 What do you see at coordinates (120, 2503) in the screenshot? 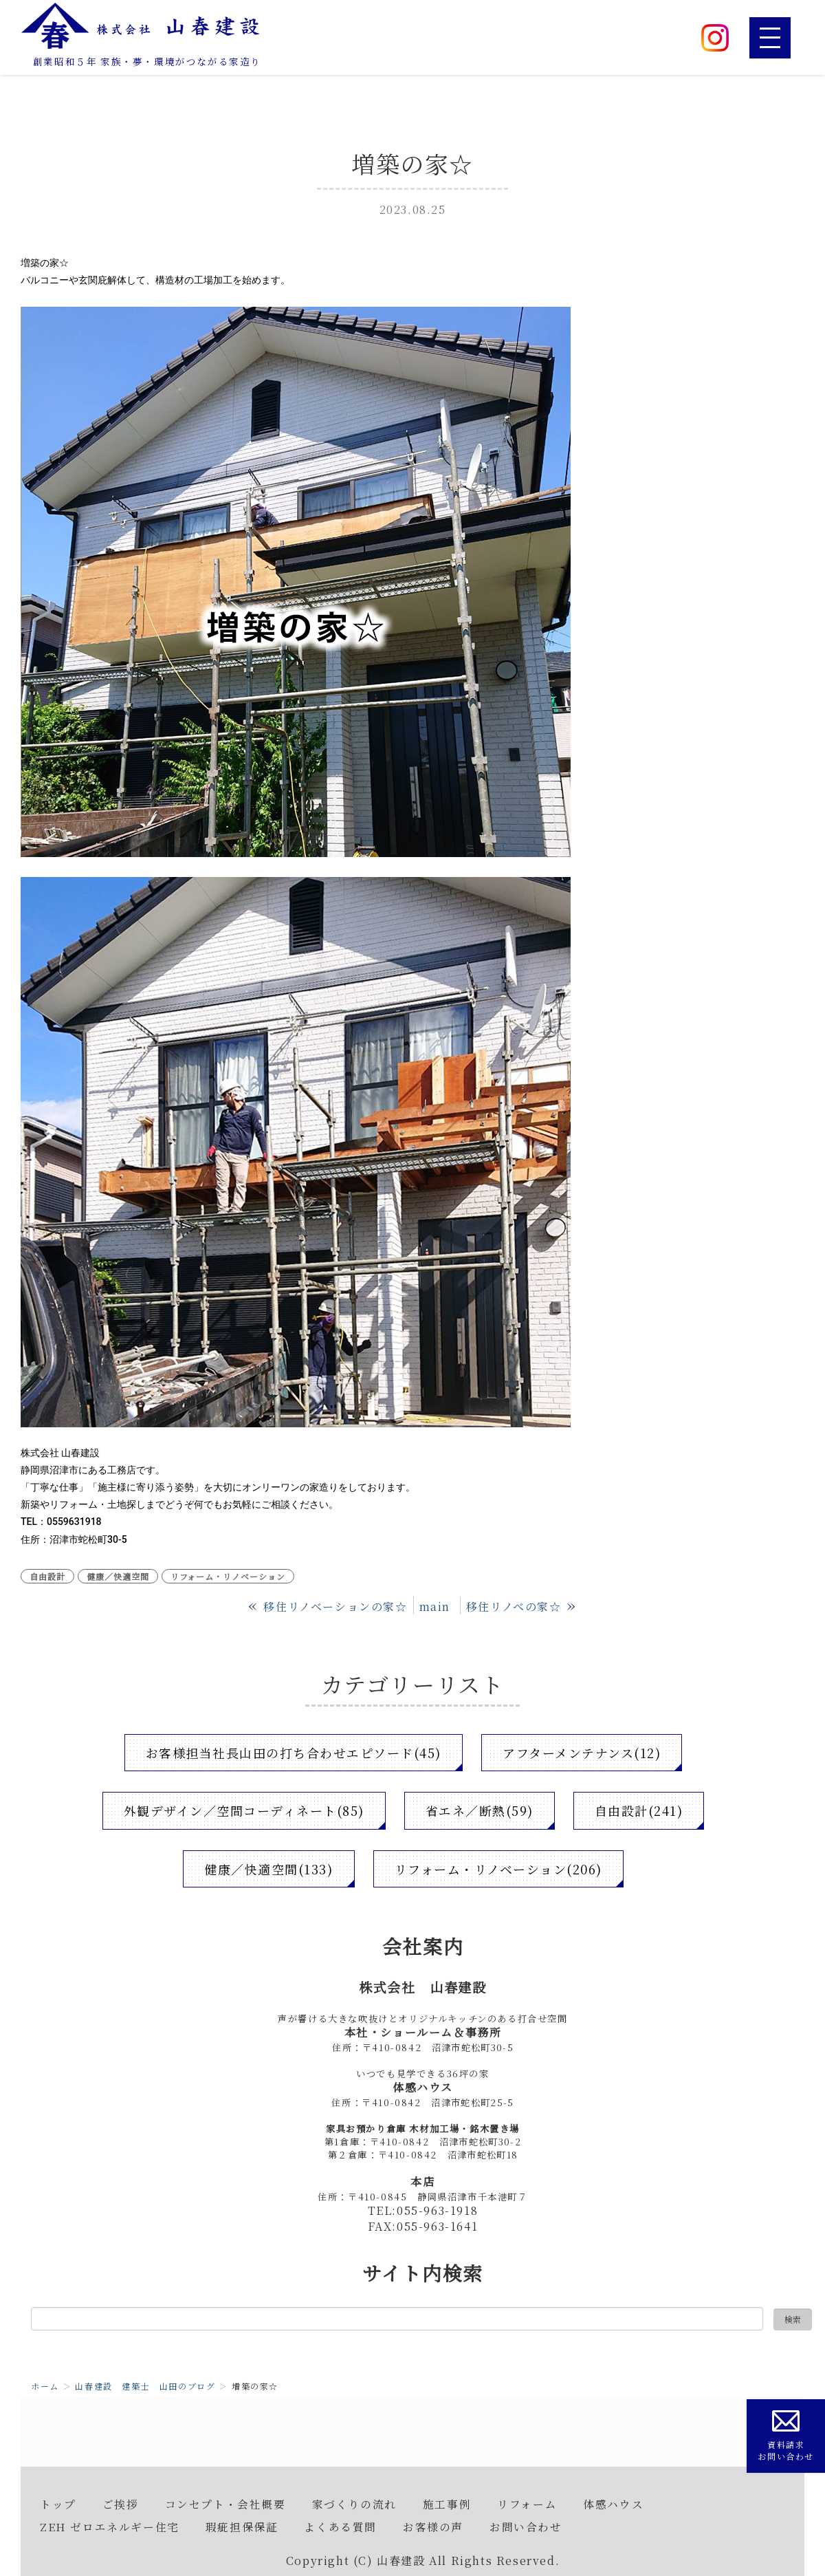
I see `ご挨拶` at bounding box center [120, 2503].